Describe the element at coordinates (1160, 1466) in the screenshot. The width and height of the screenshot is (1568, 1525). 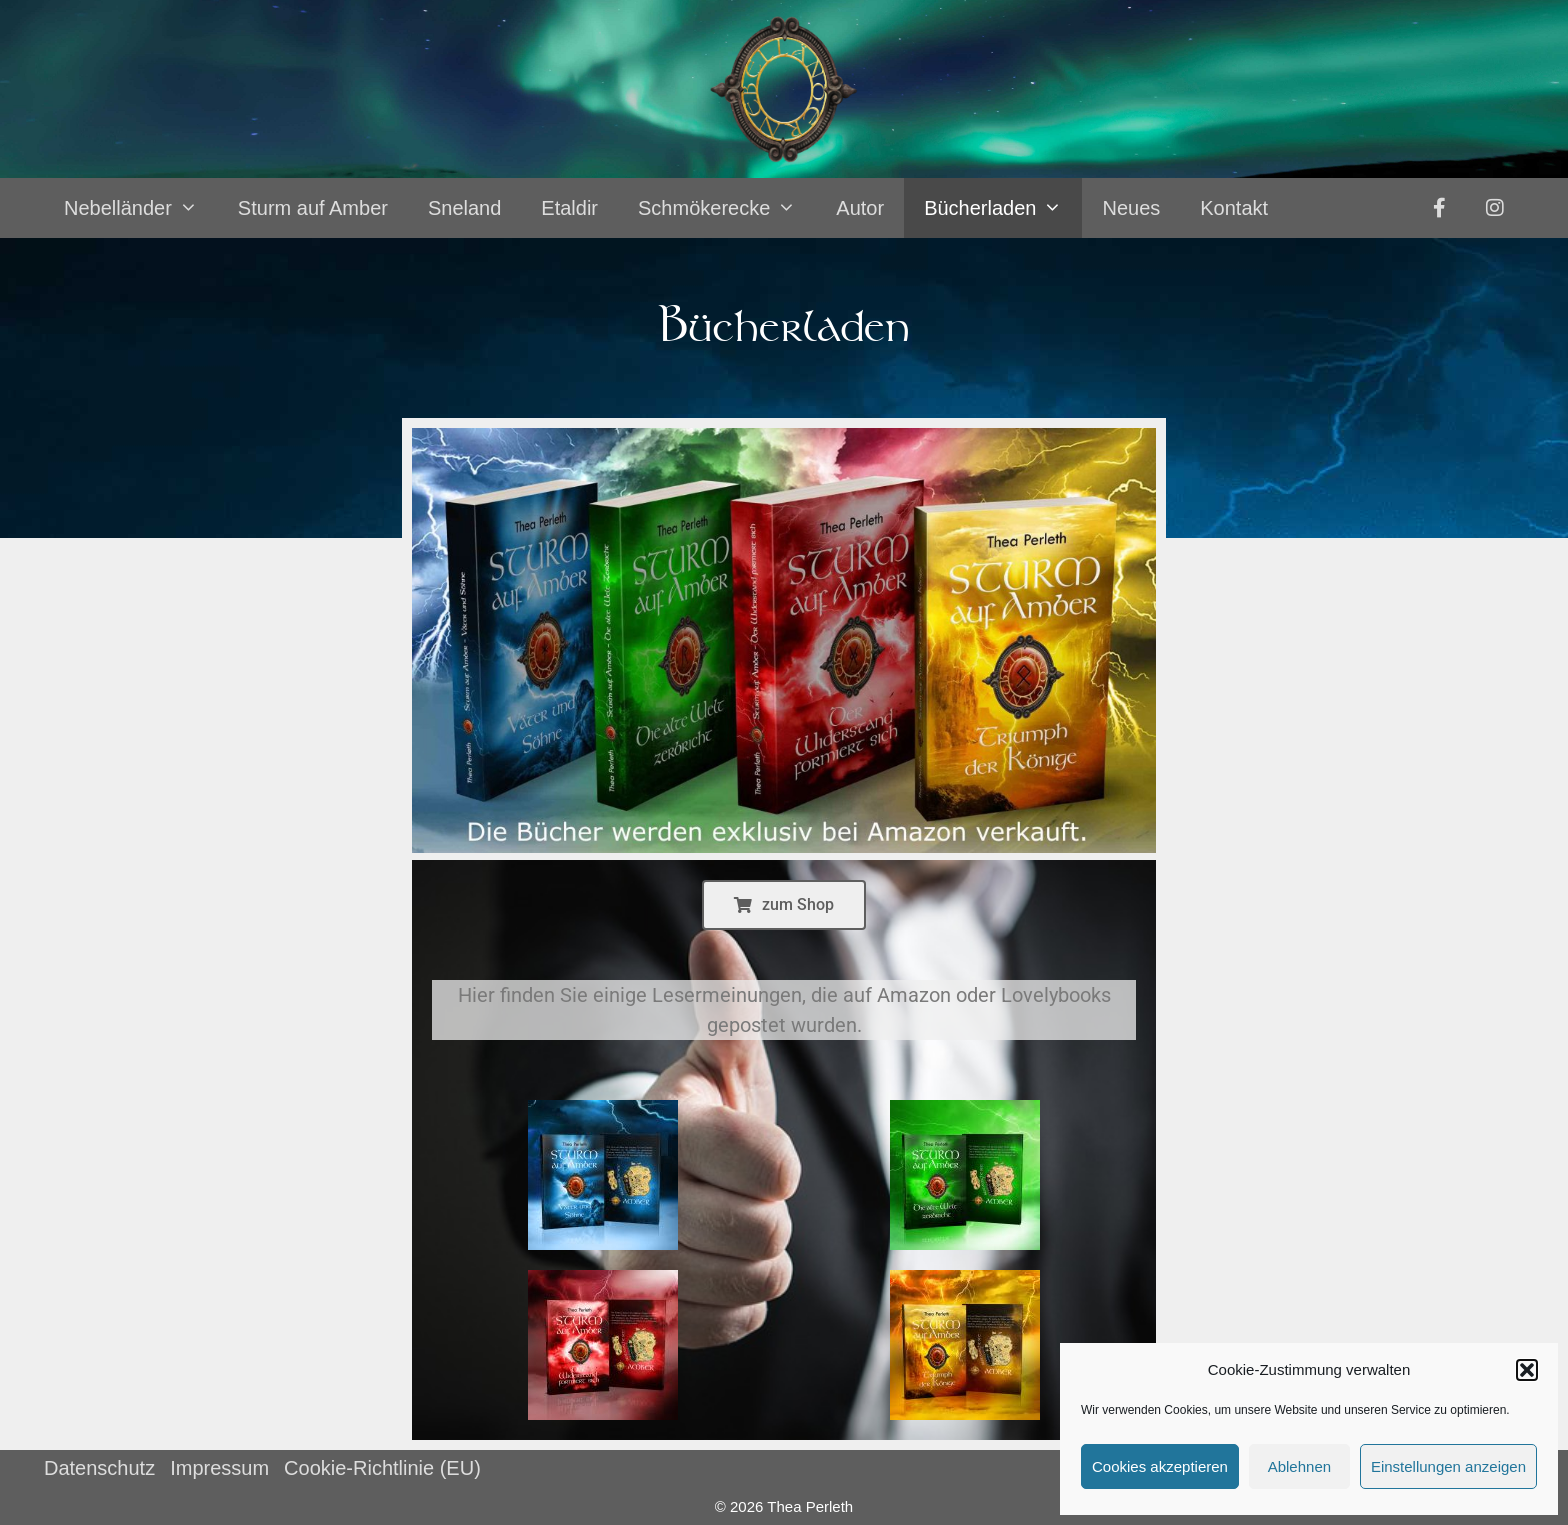
I see `Cookies akzeptieren` at that location.